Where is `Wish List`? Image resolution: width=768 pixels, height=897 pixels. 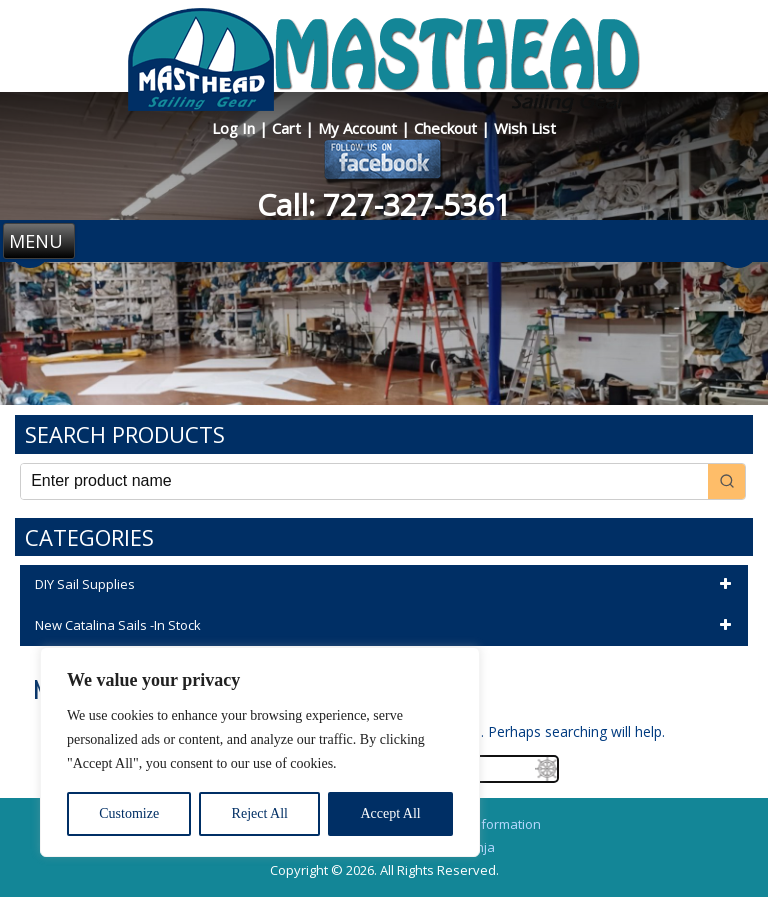 Wish List is located at coordinates (525, 128).